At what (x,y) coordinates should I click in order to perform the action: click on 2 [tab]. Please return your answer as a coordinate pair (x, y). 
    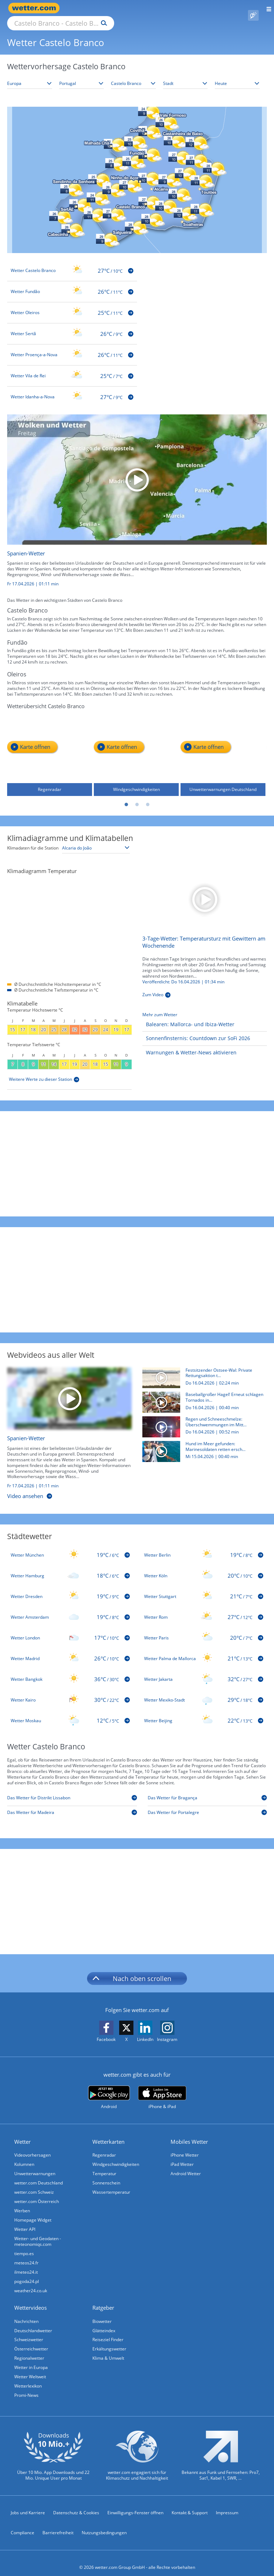
    Looking at the image, I should click on (137, 796).